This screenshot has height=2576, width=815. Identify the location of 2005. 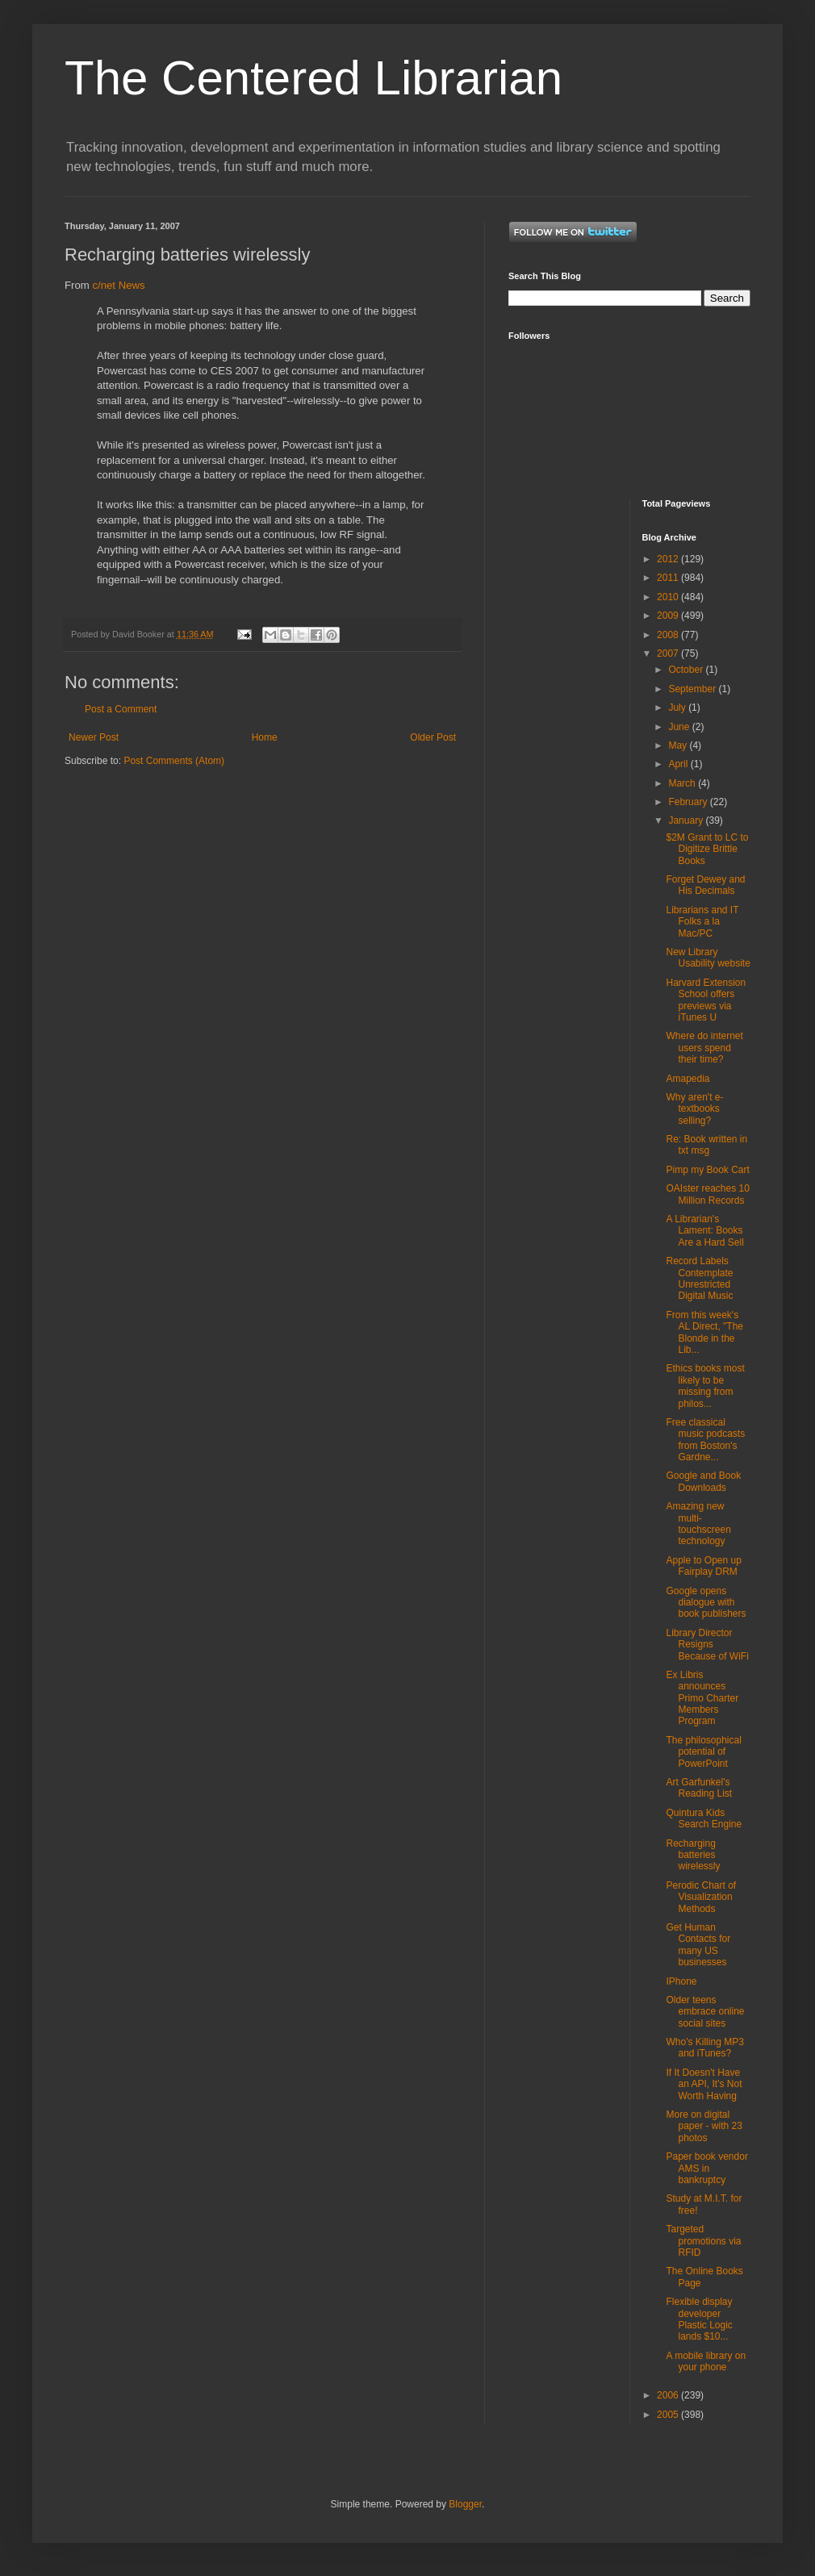
(669, 2414).